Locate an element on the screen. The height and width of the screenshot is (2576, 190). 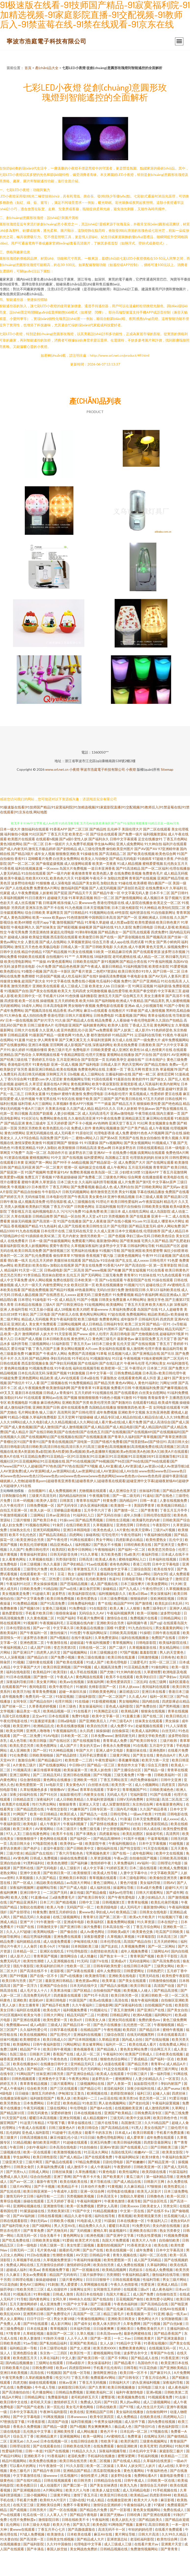
欧美爱爱tv视频 is located at coordinates (12, 1177).